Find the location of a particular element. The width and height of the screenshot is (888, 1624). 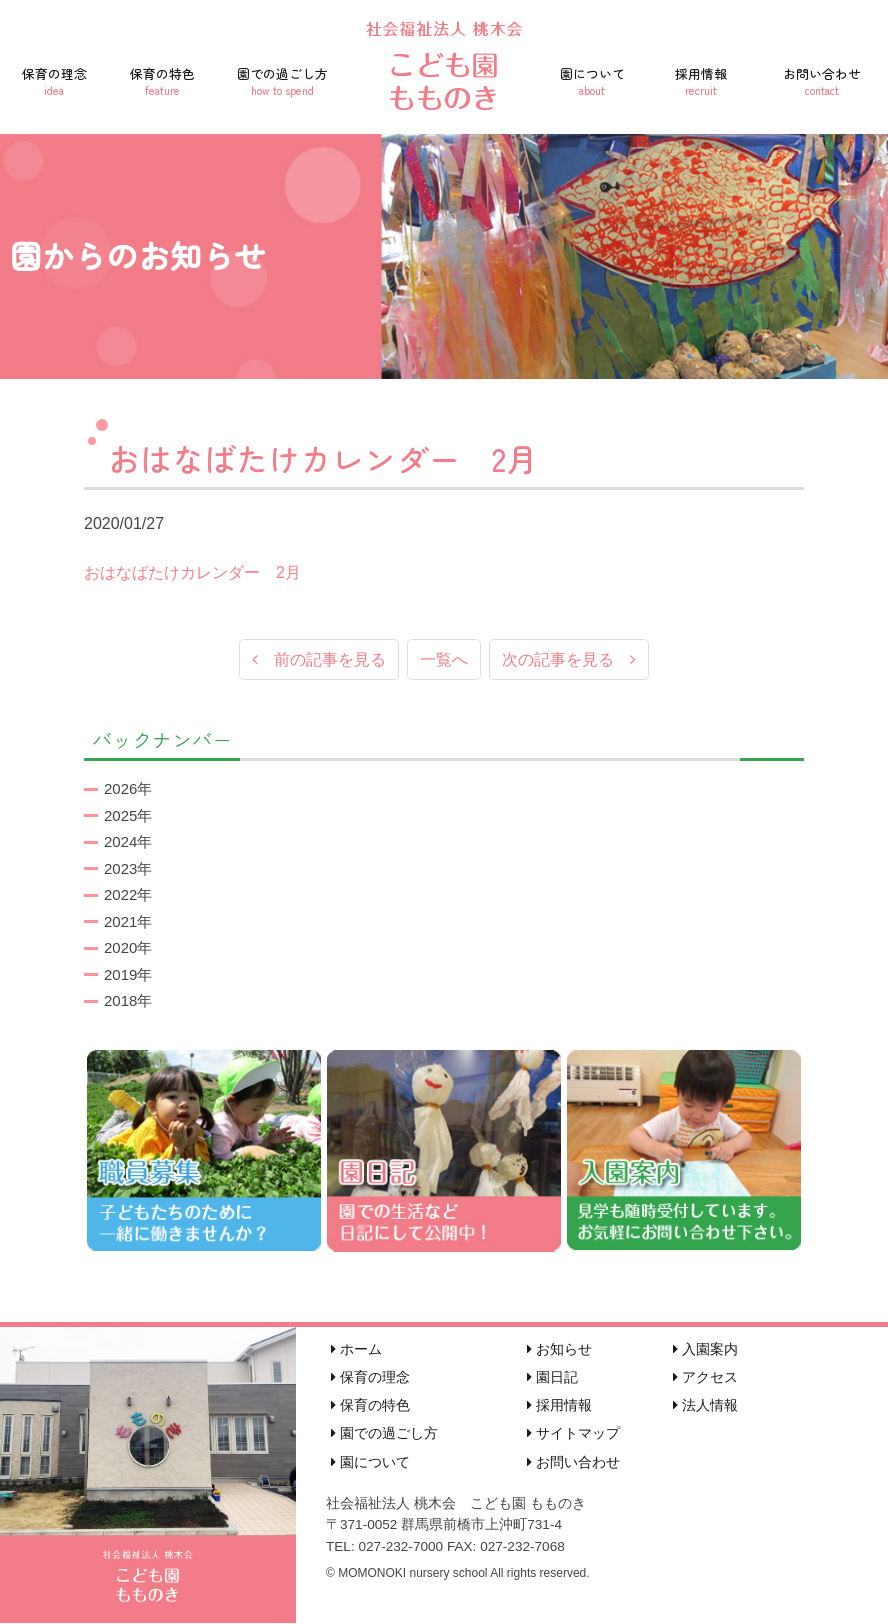

保育の理念 is located at coordinates (54, 81).